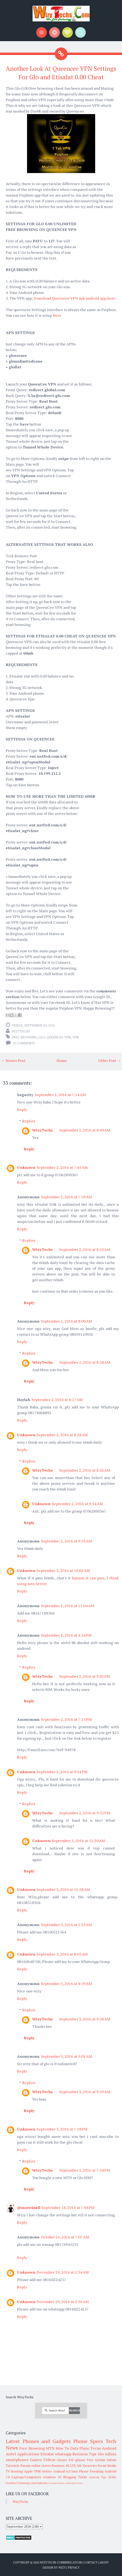 This screenshot has width=122, height=2576. I want to click on September 3, 2016 at 2:33 AM, so click(66, 1924).